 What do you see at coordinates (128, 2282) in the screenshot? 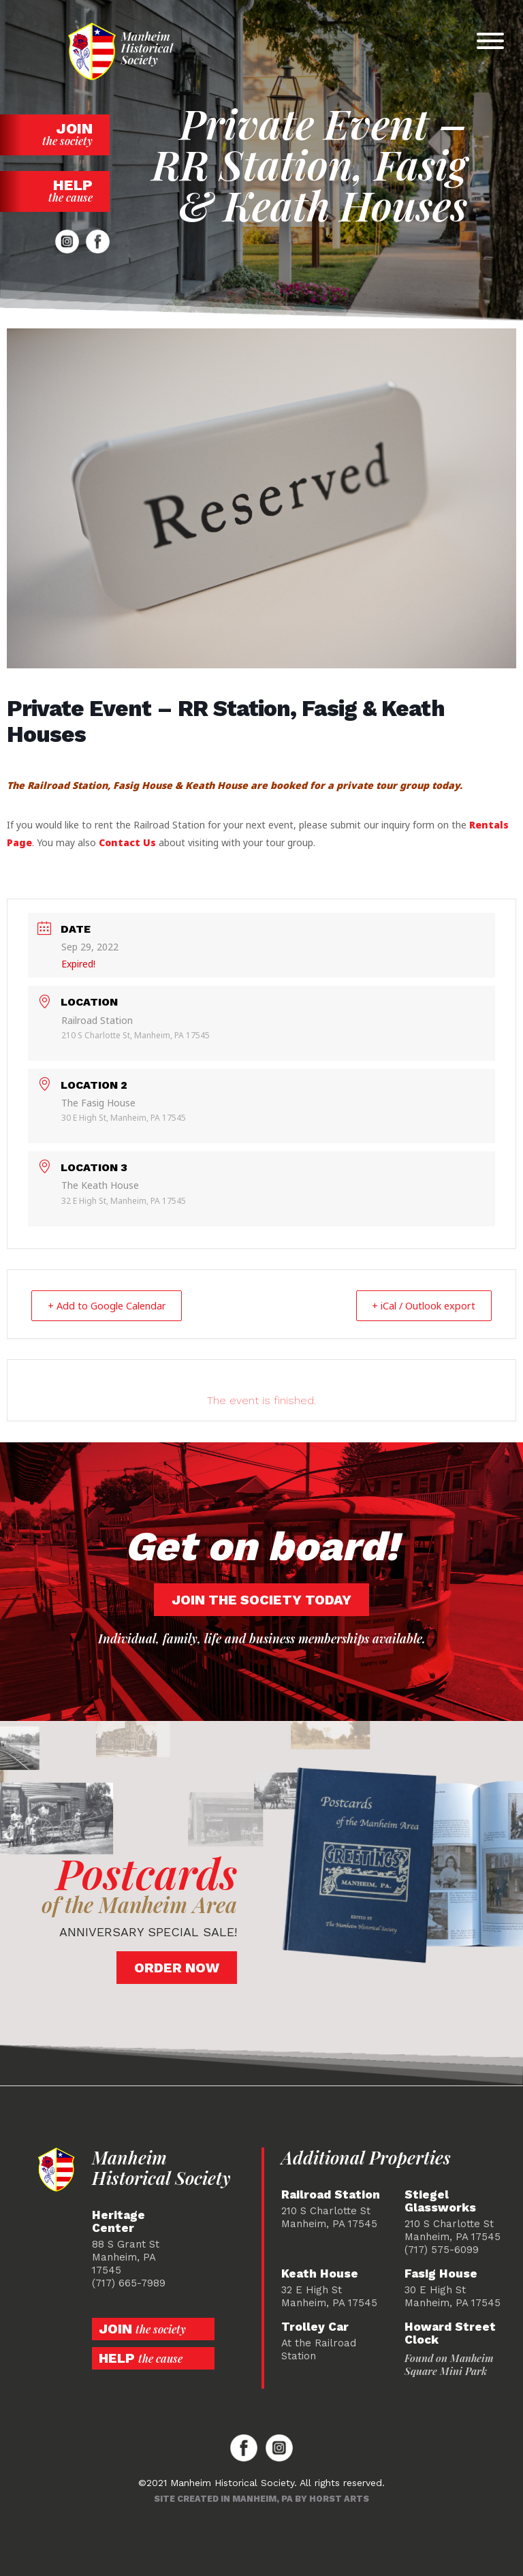
I see `(717) 665-7989` at bounding box center [128, 2282].